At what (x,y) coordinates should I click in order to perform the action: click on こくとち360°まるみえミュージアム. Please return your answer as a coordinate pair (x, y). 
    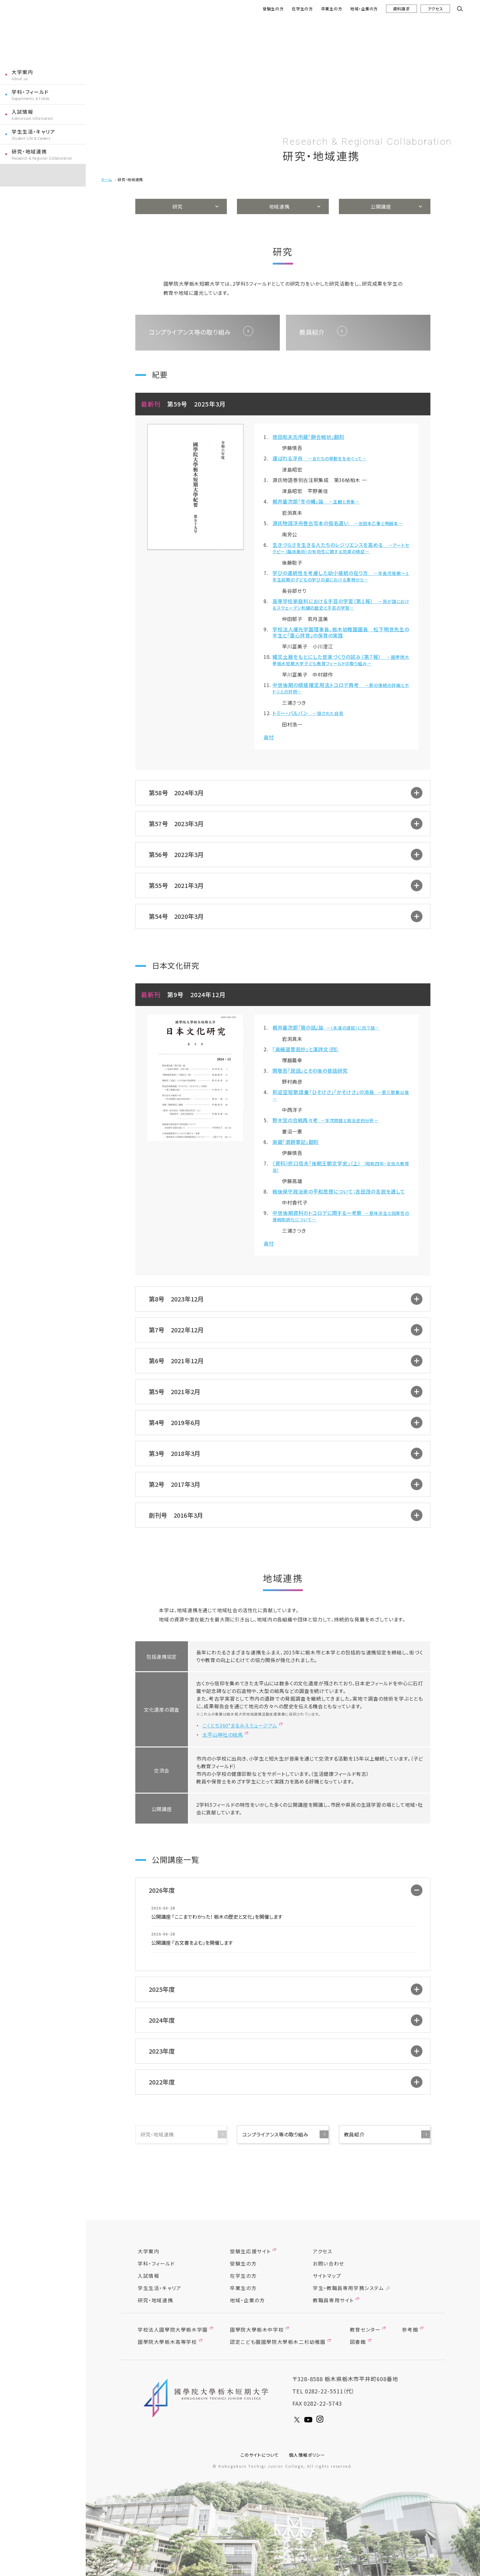
    Looking at the image, I should click on (239, 1725).